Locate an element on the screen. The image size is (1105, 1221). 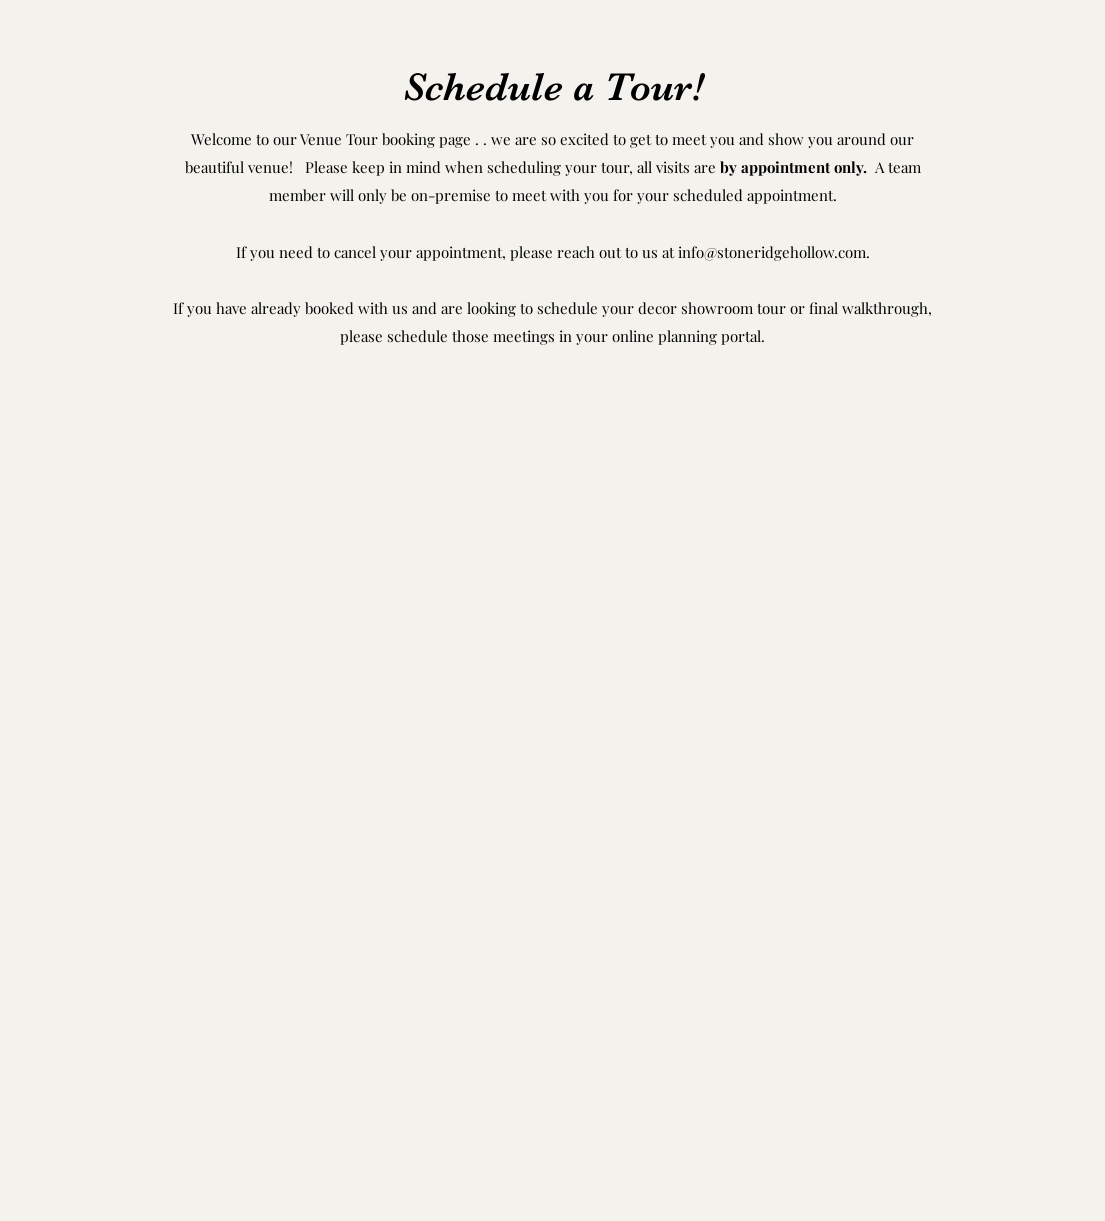
info@stoneridgehollow.com is located at coordinates (772, 252).